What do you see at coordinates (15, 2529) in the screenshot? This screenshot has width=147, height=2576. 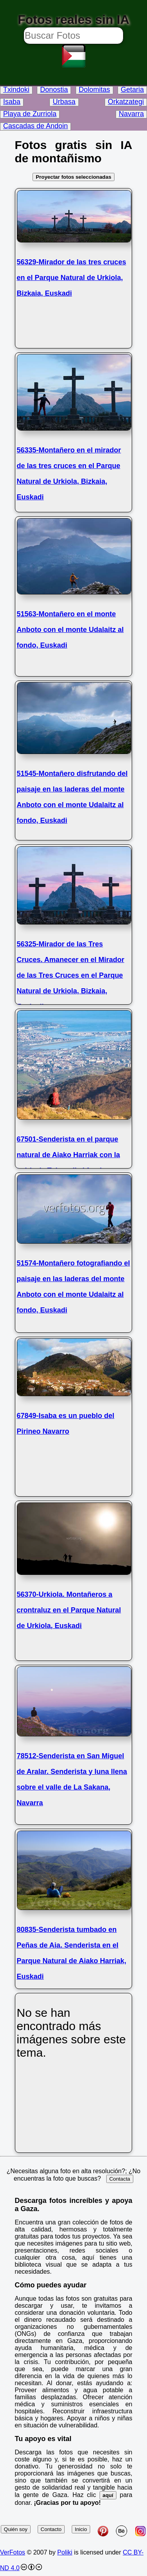 I see `Quién soy` at bounding box center [15, 2529].